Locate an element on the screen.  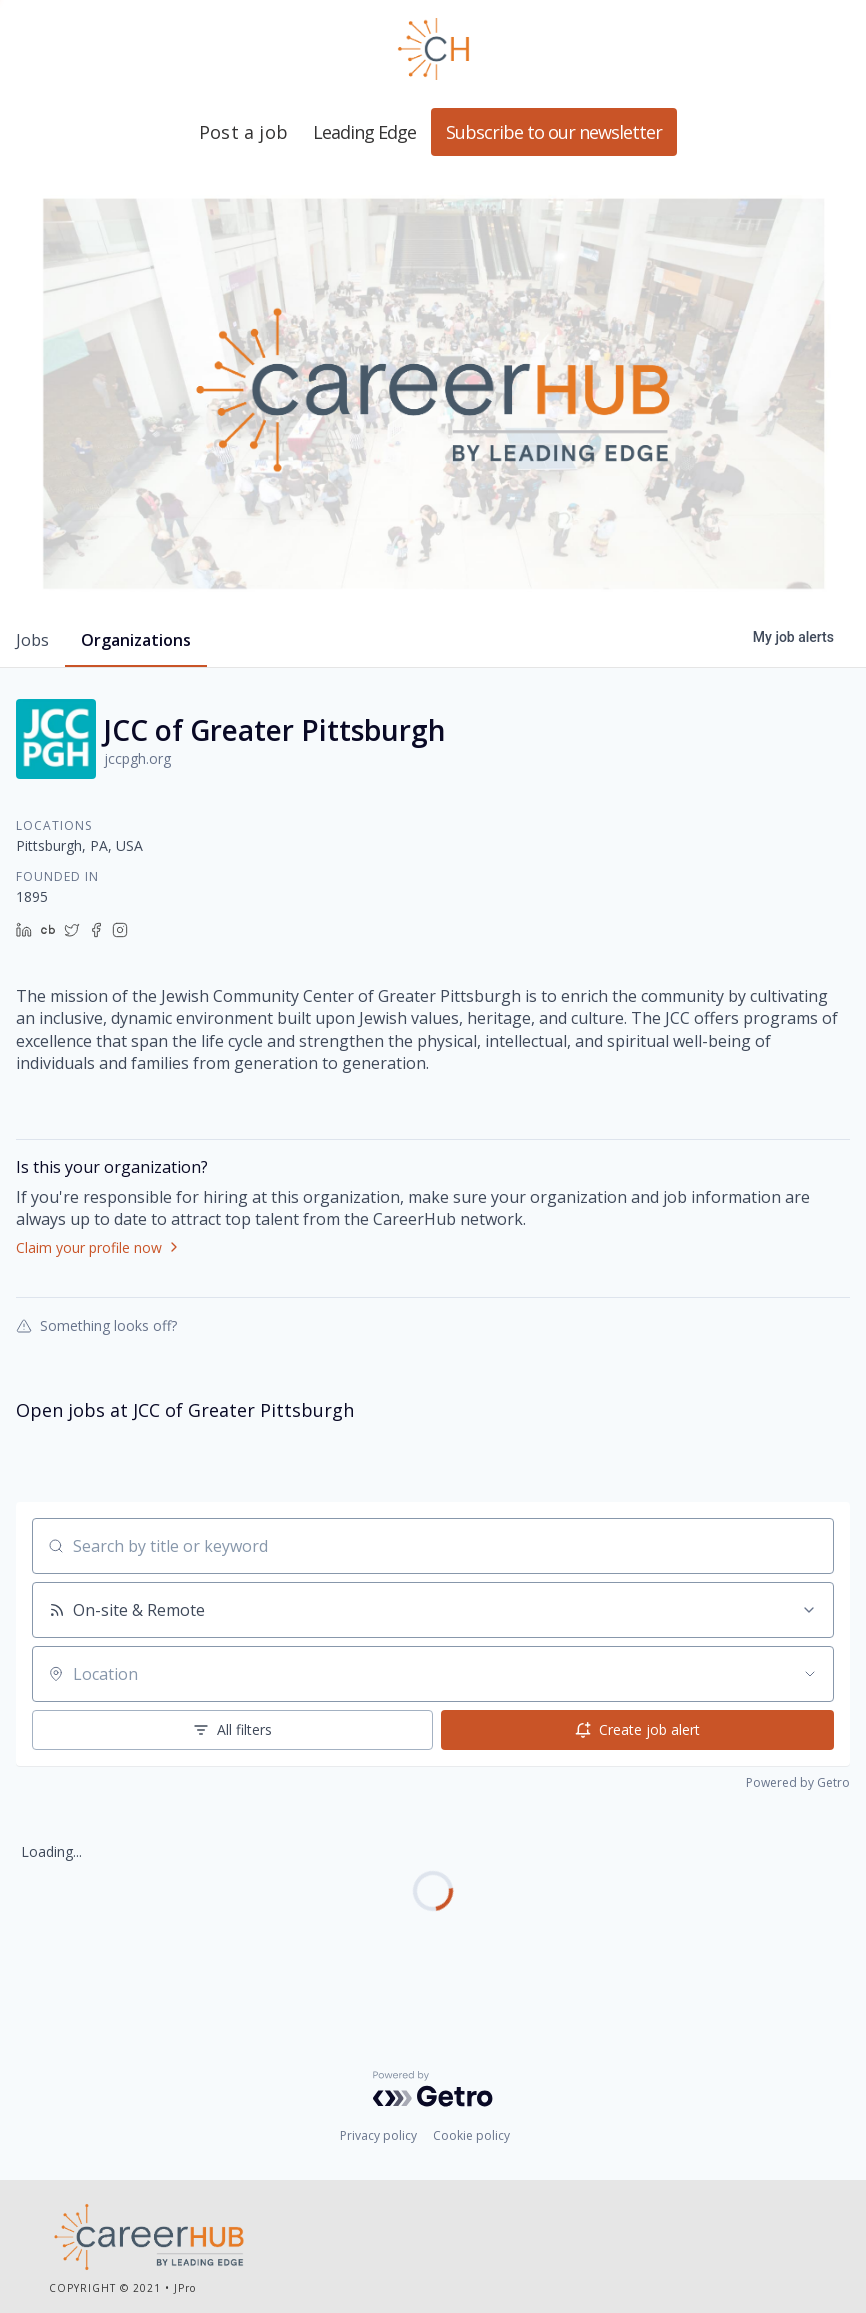
Leading Edge is located at coordinates (433, 49).